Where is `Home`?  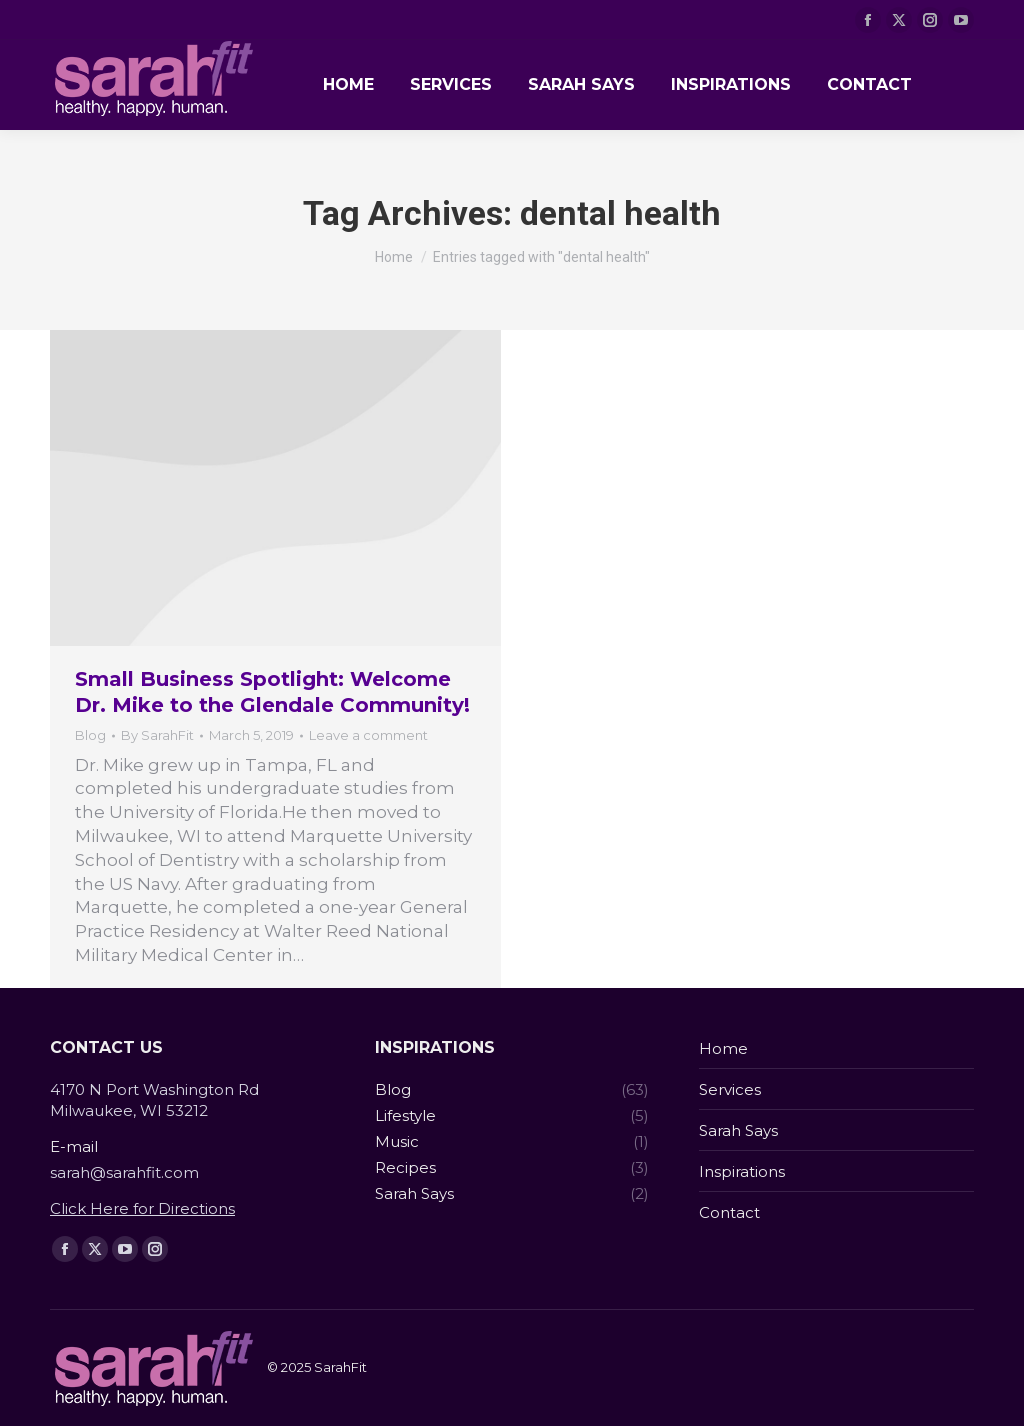 Home is located at coordinates (723, 1048).